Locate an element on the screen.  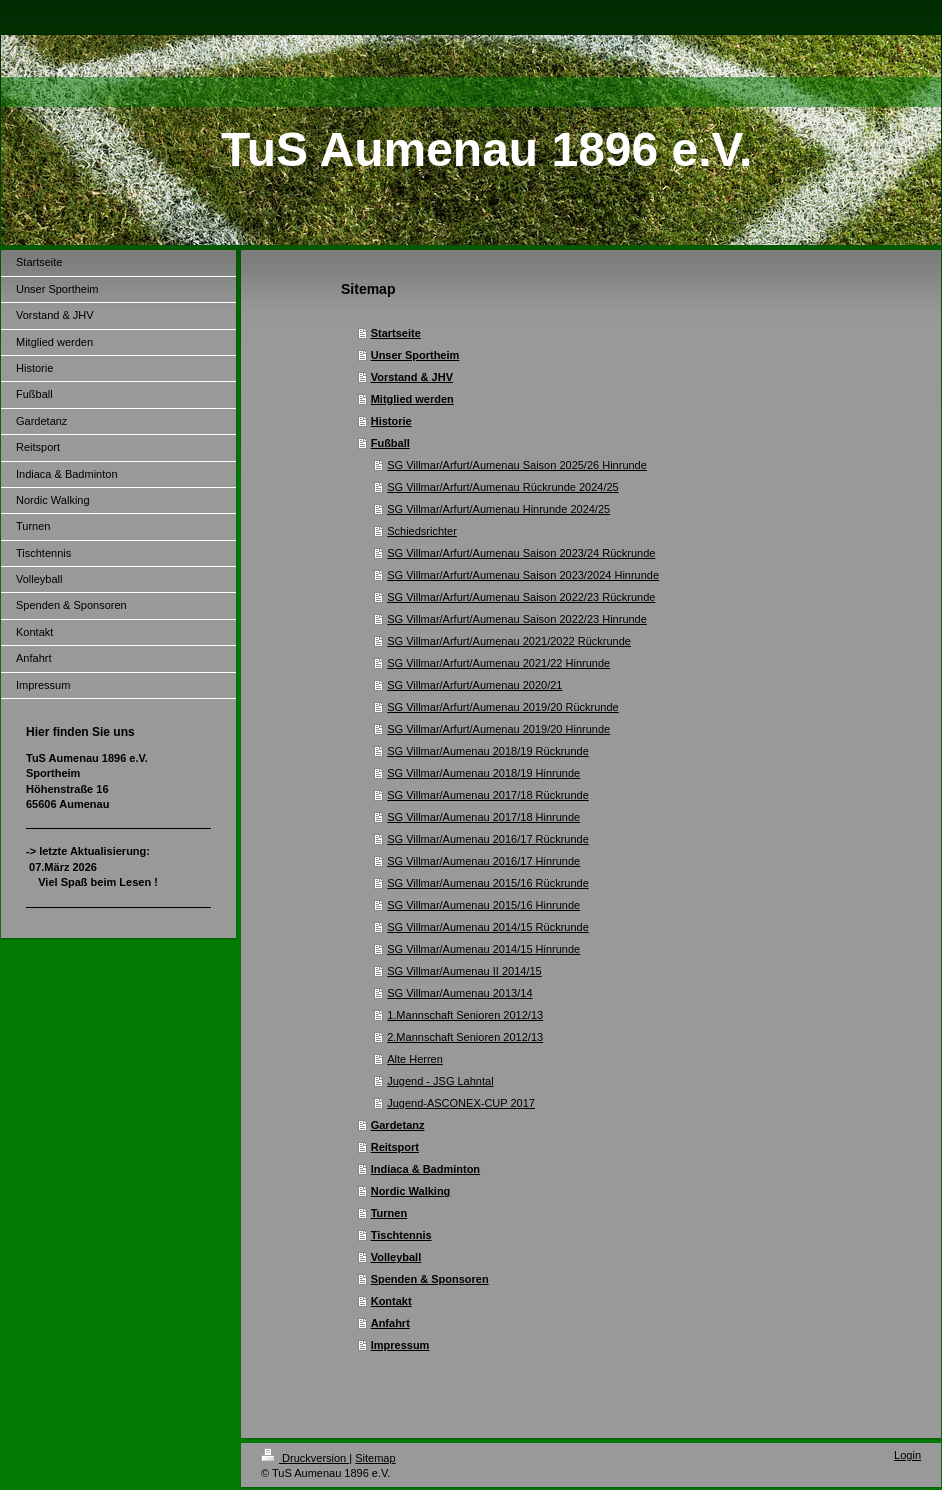
Schiedsrichter is located at coordinates (422, 531).